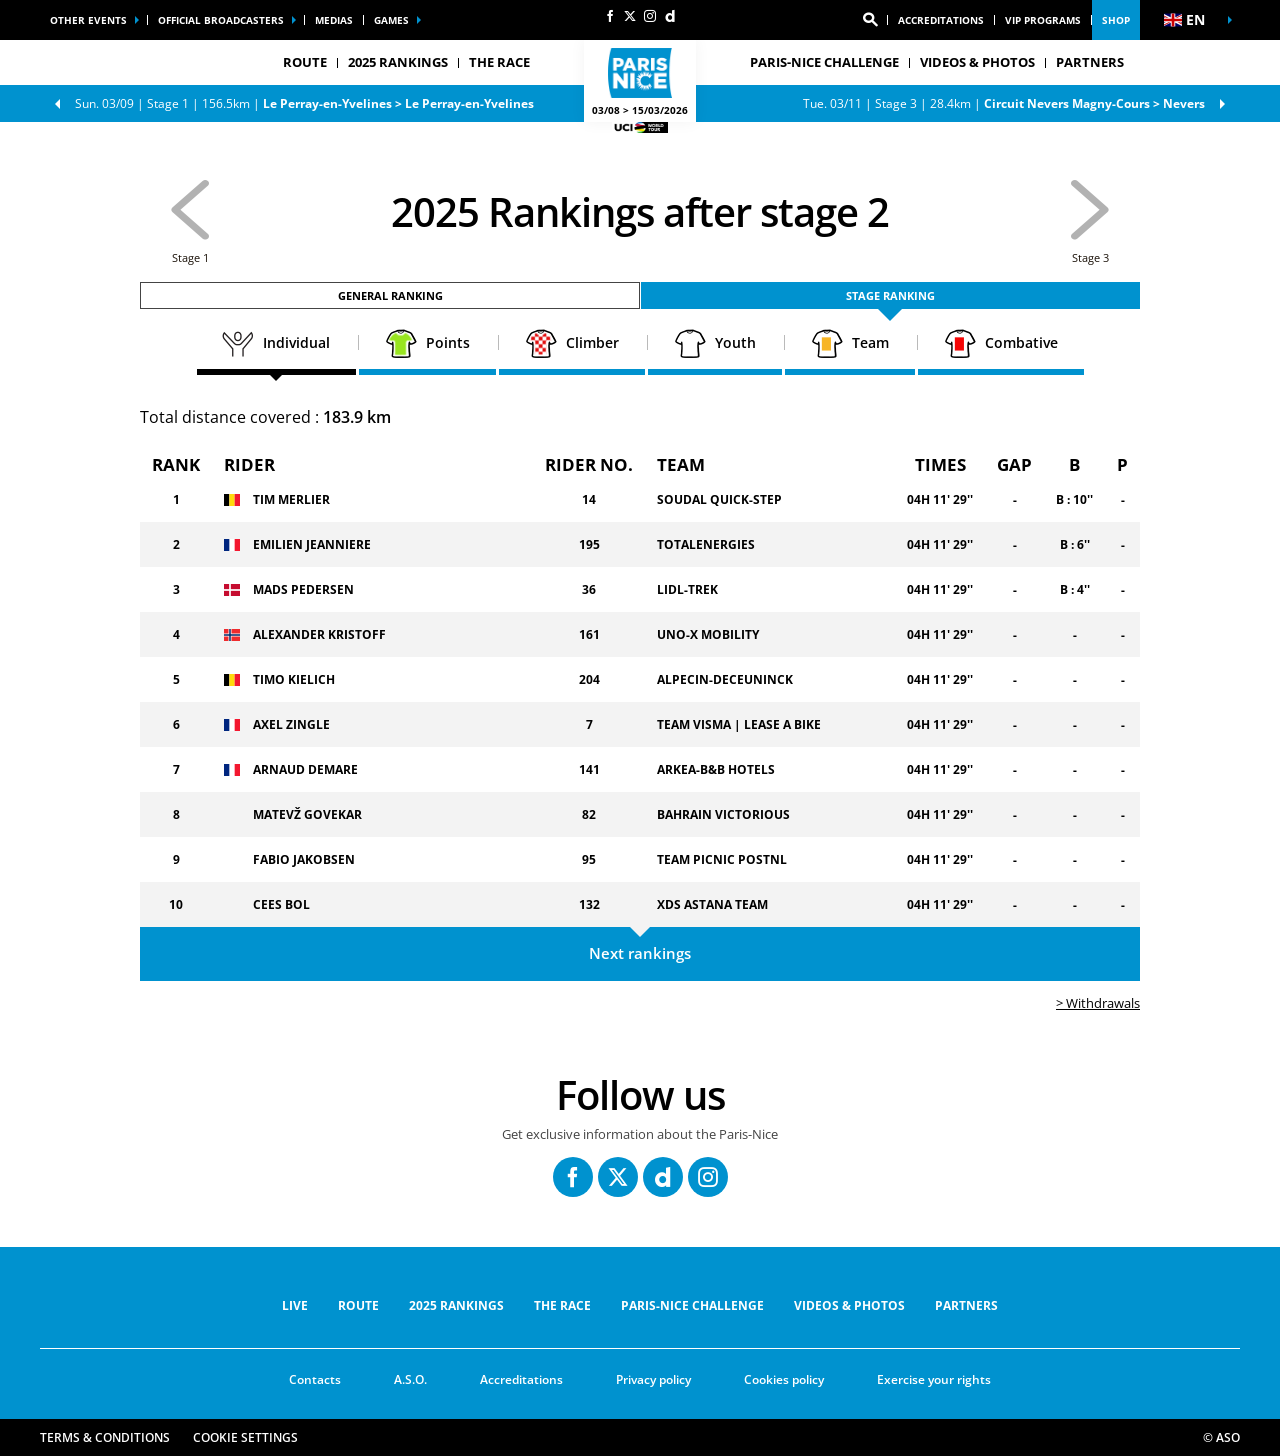 The image size is (1280, 1456). Describe the element at coordinates (1004, 103) in the screenshot. I see `Stage 3` at that location.